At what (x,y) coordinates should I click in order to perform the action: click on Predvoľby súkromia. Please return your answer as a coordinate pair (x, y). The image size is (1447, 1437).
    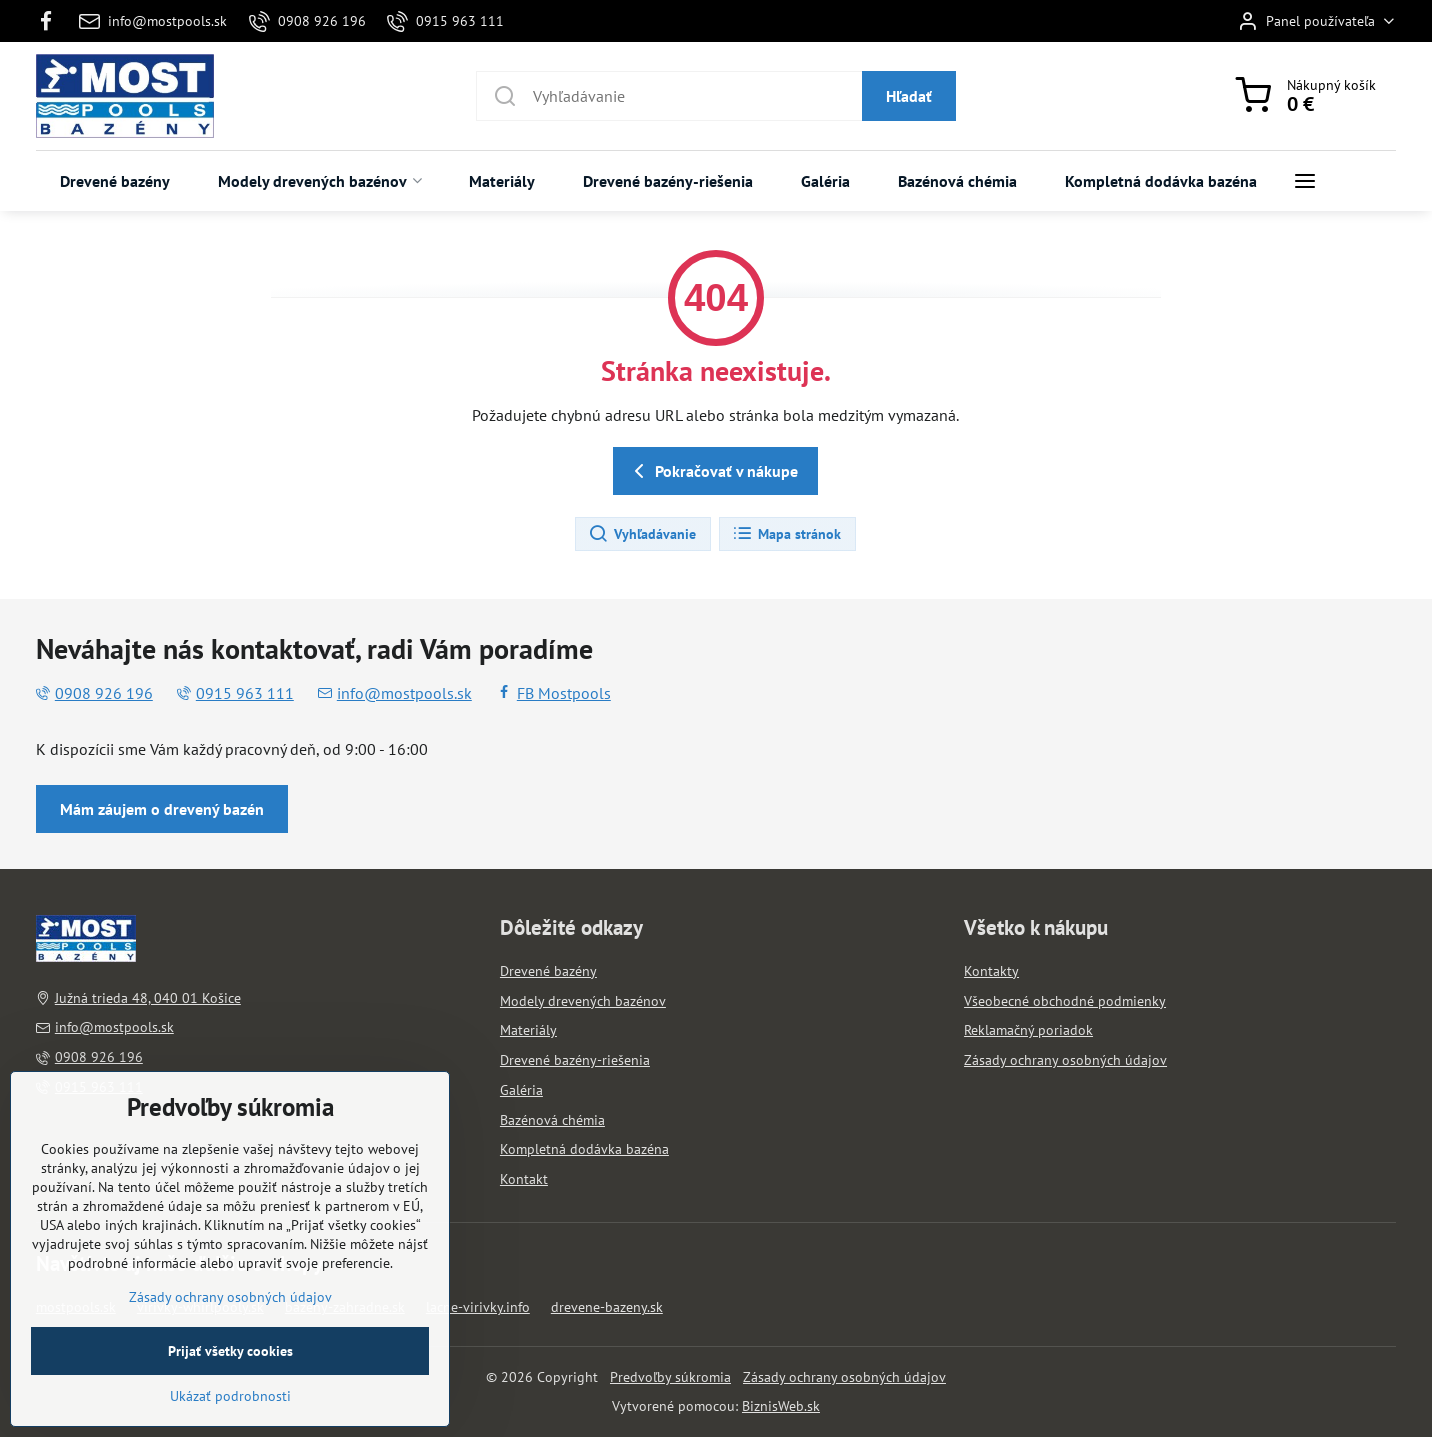
    Looking at the image, I should click on (670, 1377).